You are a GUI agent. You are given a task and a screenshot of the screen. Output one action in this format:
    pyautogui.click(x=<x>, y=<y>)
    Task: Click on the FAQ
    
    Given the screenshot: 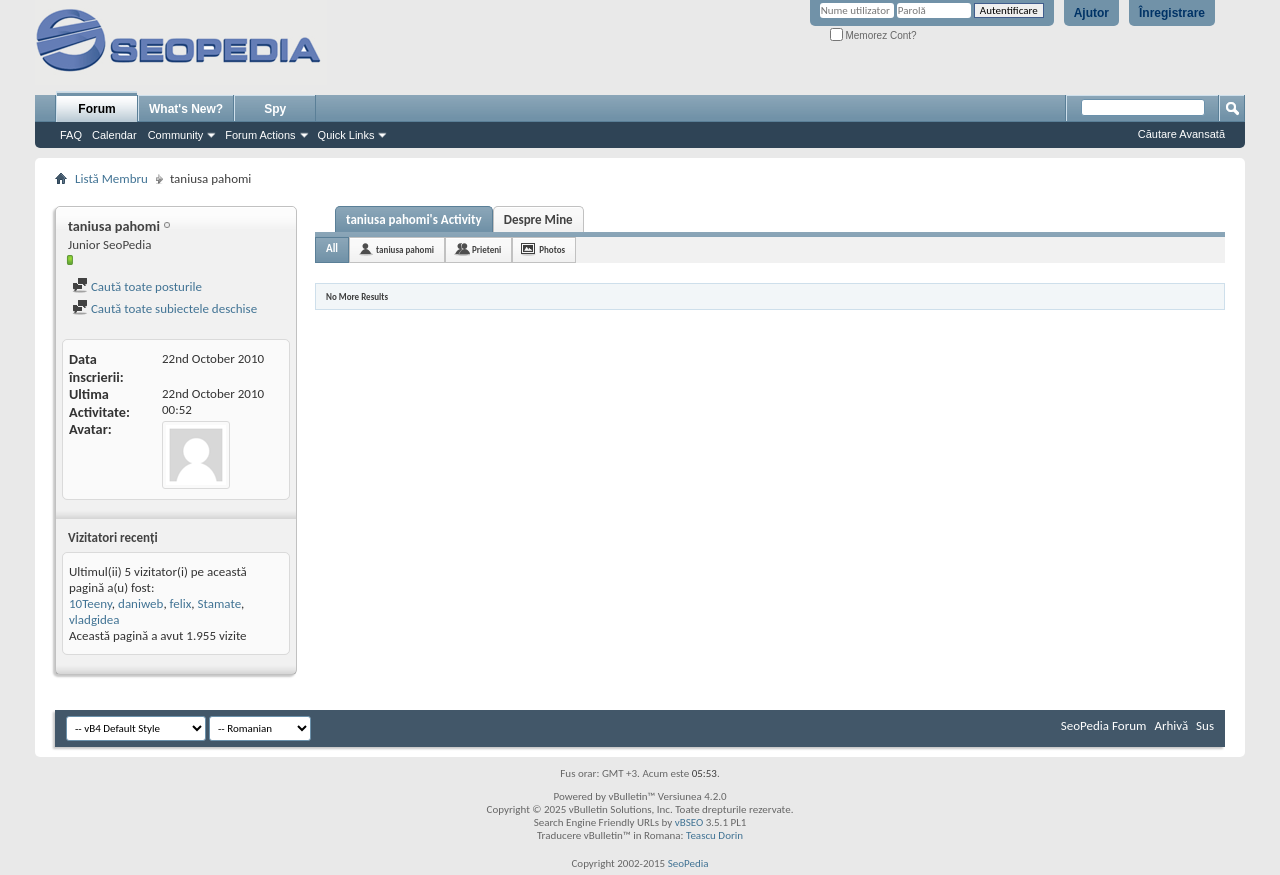 What is the action you would take?
    pyautogui.click(x=71, y=135)
    